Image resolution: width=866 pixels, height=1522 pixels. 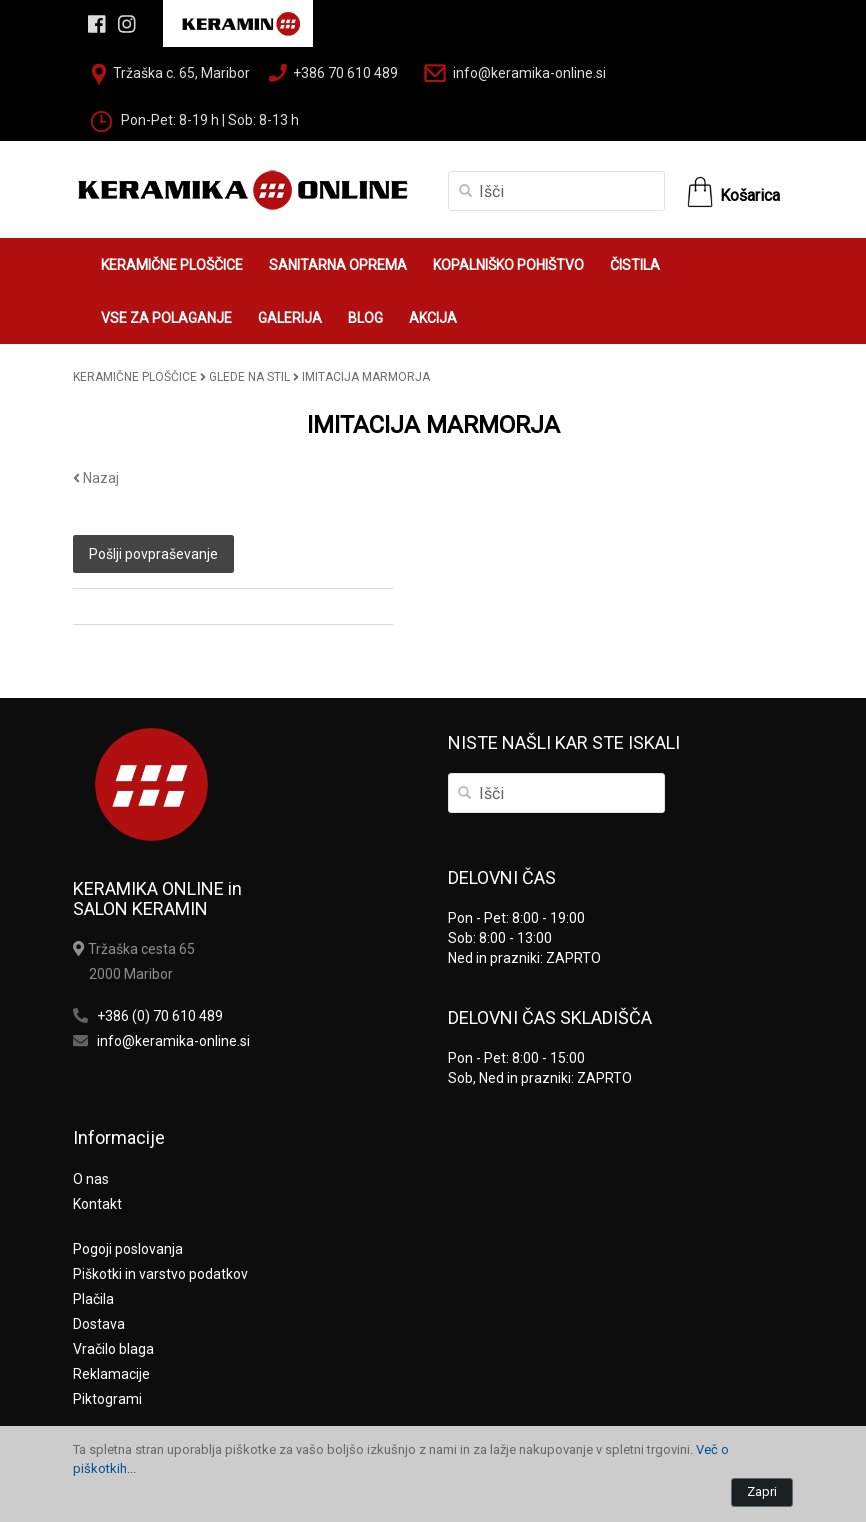 I want to click on BLOG, so click(x=365, y=318).